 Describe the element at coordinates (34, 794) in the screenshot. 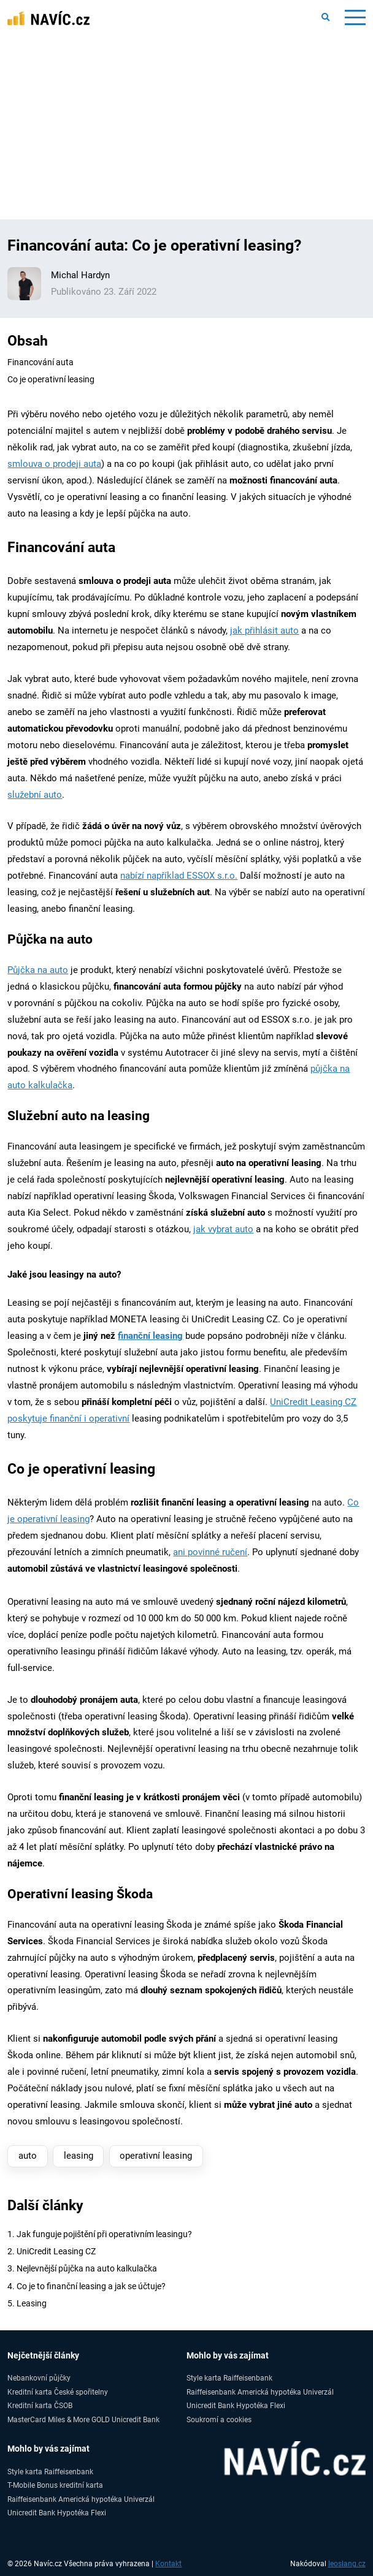

I see `služební auto` at that location.